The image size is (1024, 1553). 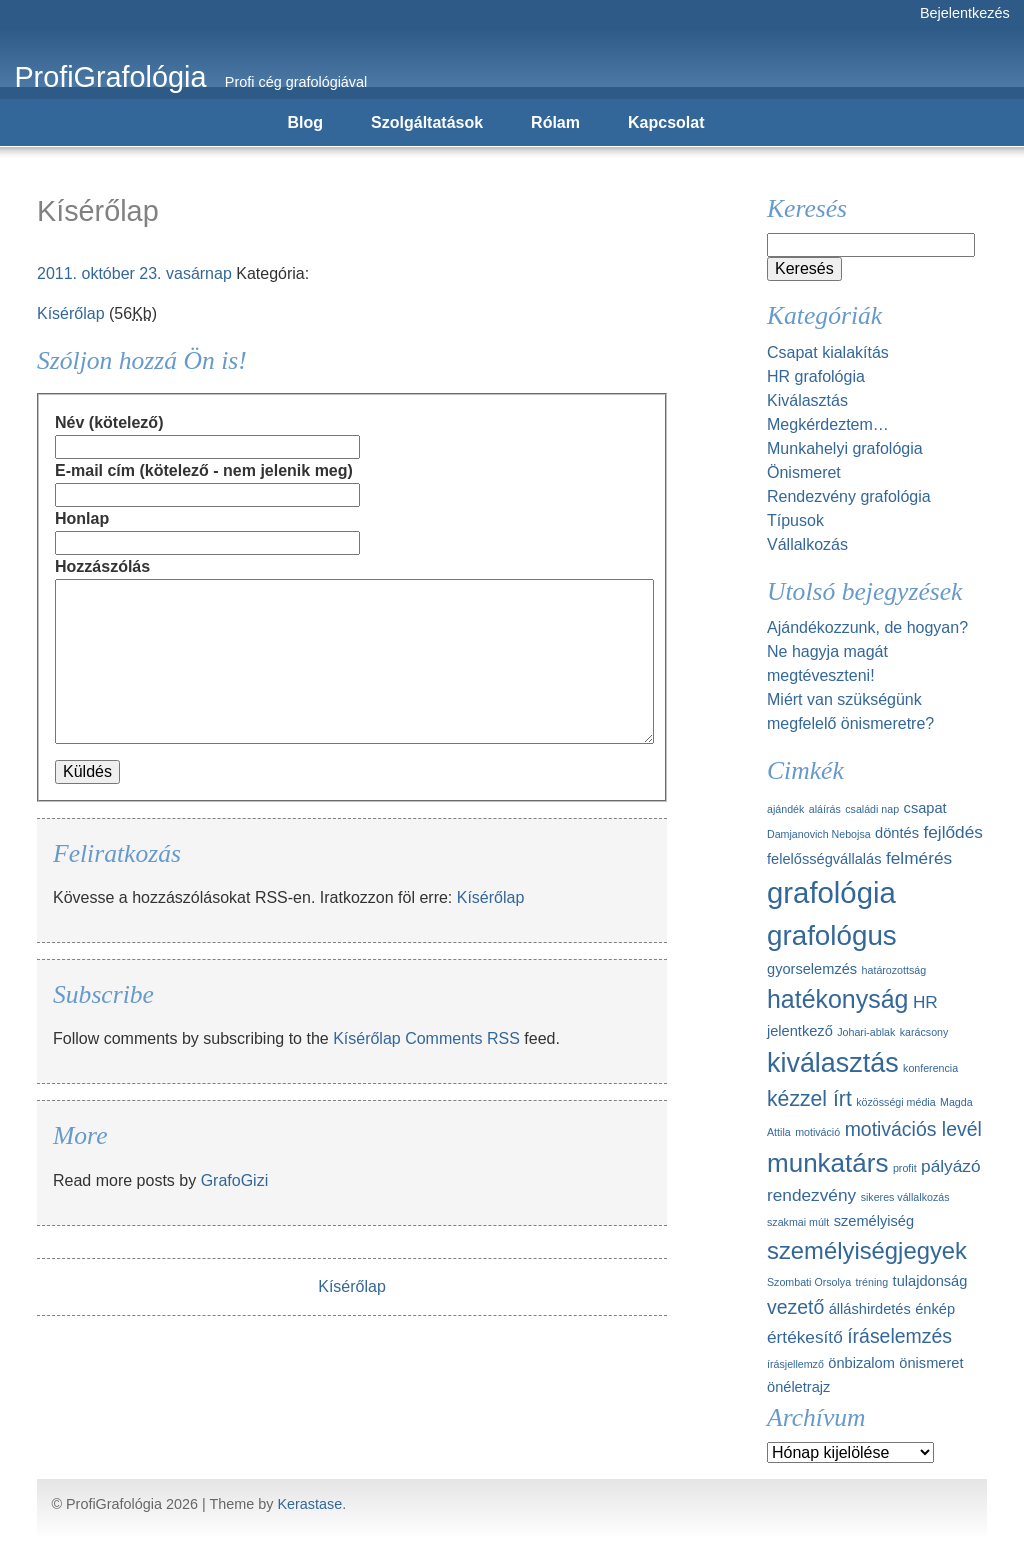 I want to click on személyiség [személyiség (2 elem)], so click(x=874, y=1221).